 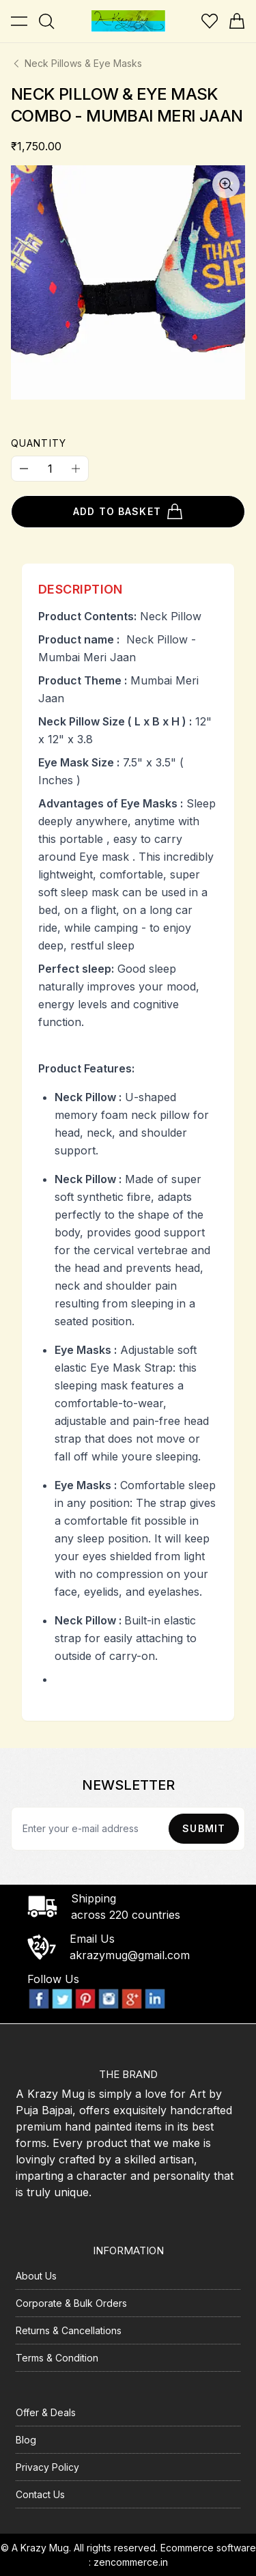 I want to click on Neck Pillows & Eye Masks, so click(x=76, y=63).